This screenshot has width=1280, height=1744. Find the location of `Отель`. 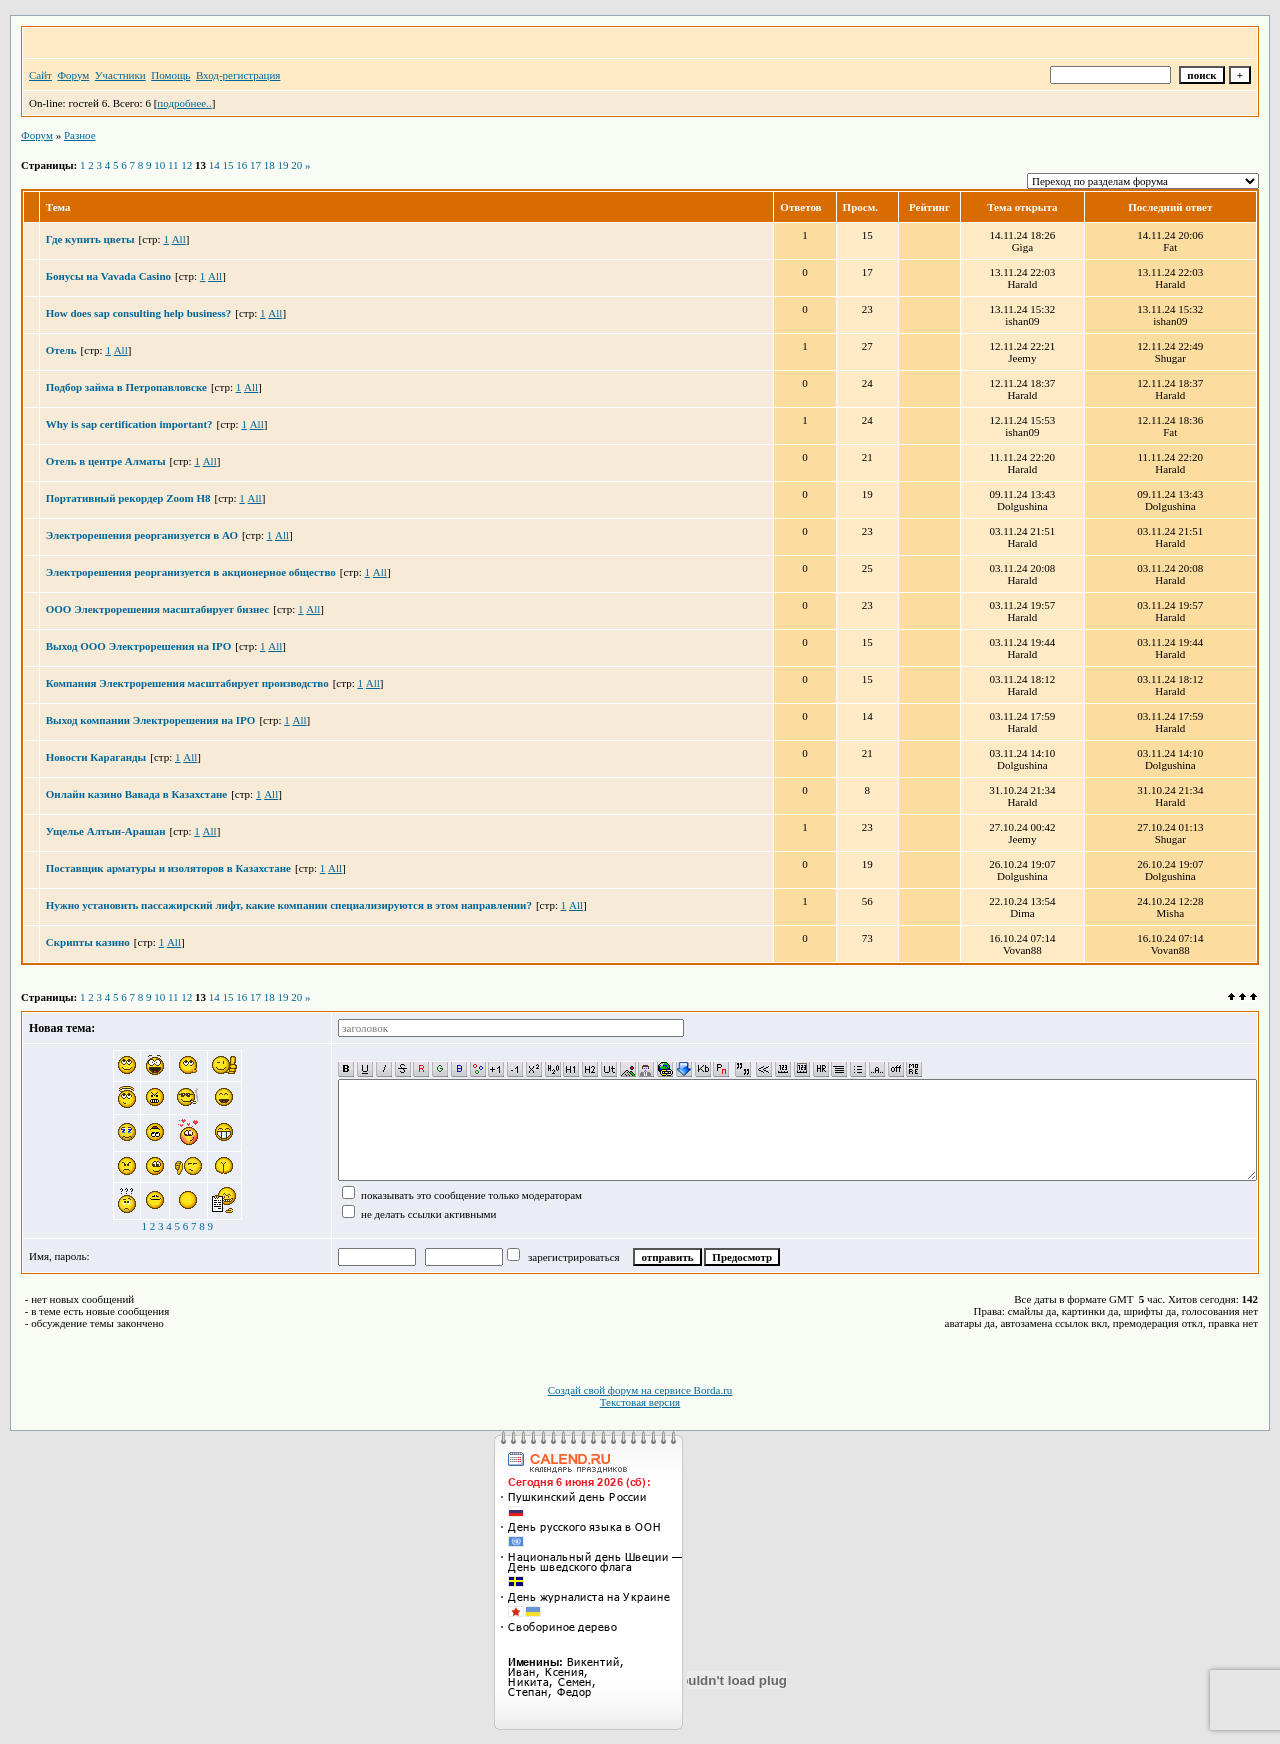

Отель is located at coordinates (61, 350).